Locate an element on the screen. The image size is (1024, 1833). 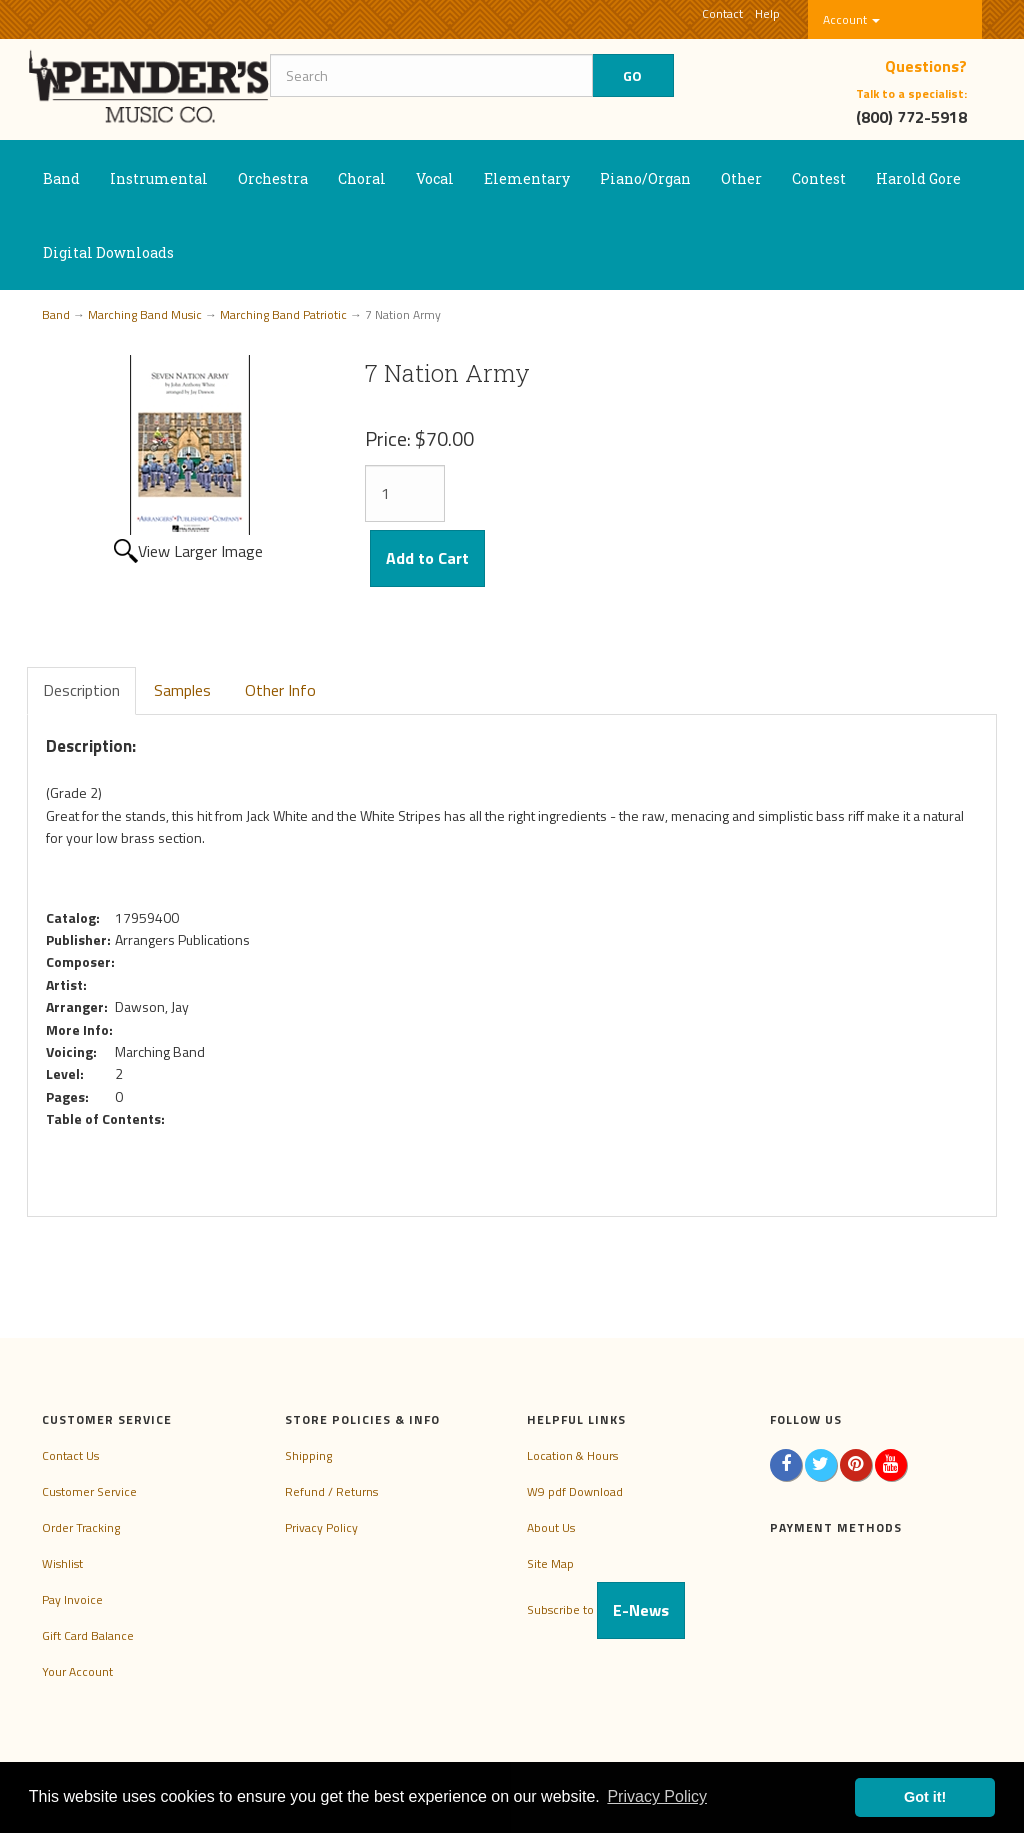
Order Tracking is located at coordinates (81, 1527).